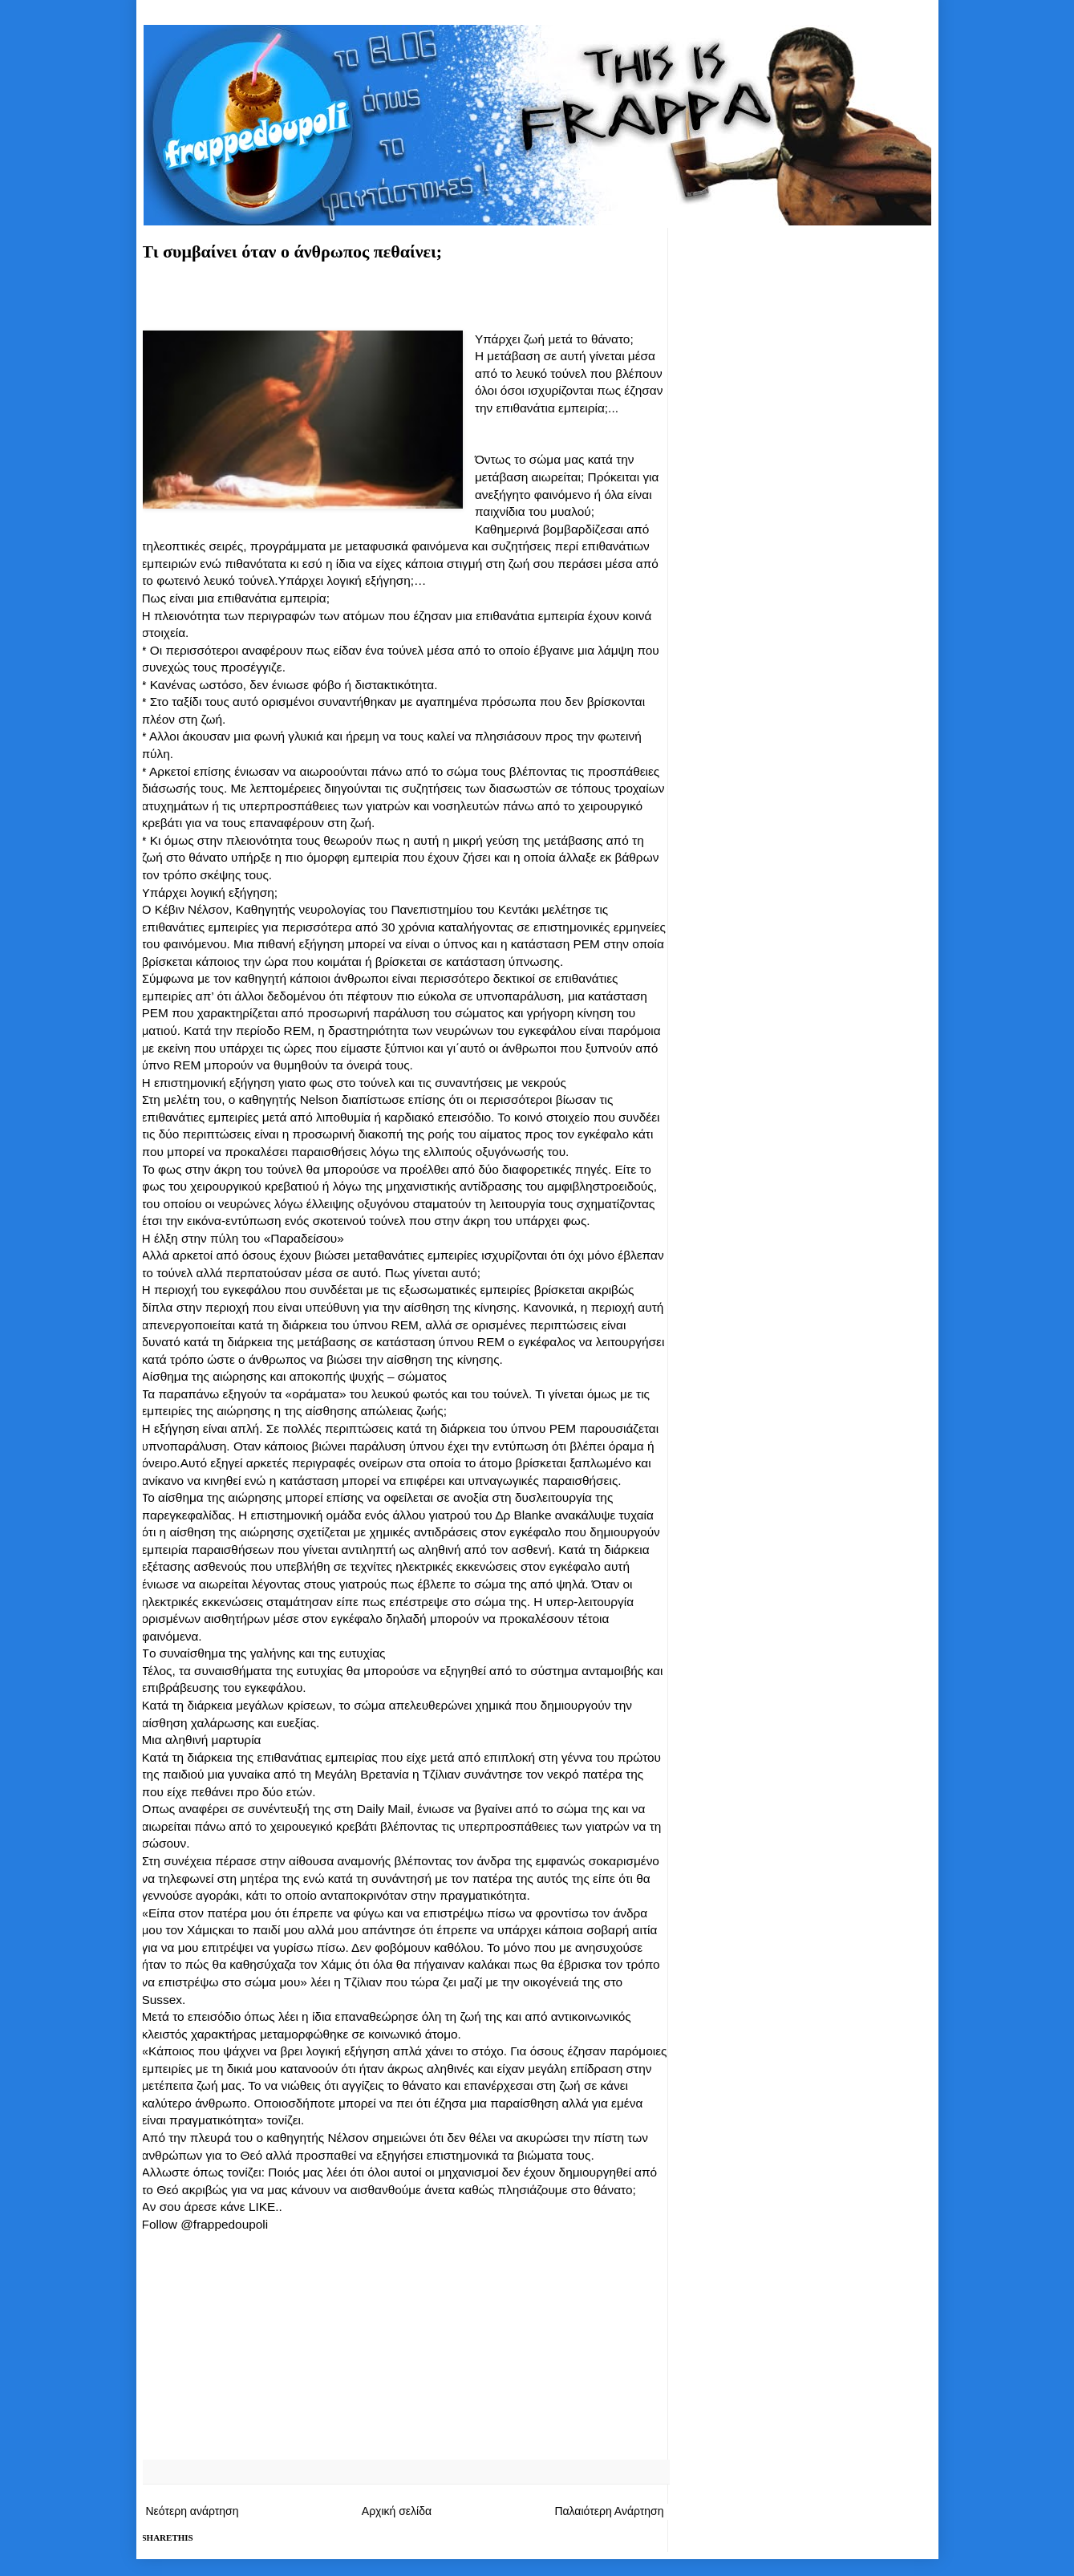 This screenshot has height=2576, width=1074. Describe the element at coordinates (405, 302) in the screenshot. I see `[Advertisement]` at that location.